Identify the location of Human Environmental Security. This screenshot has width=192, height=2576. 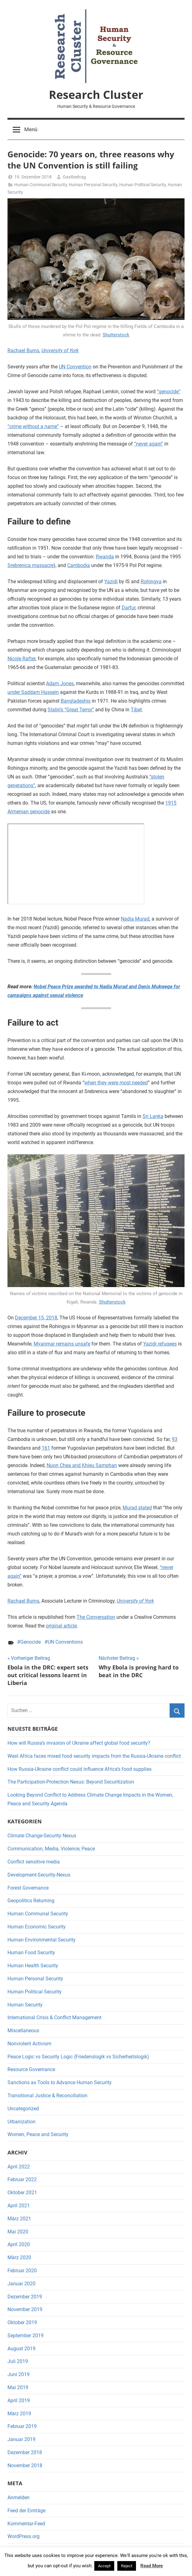
(41, 1940).